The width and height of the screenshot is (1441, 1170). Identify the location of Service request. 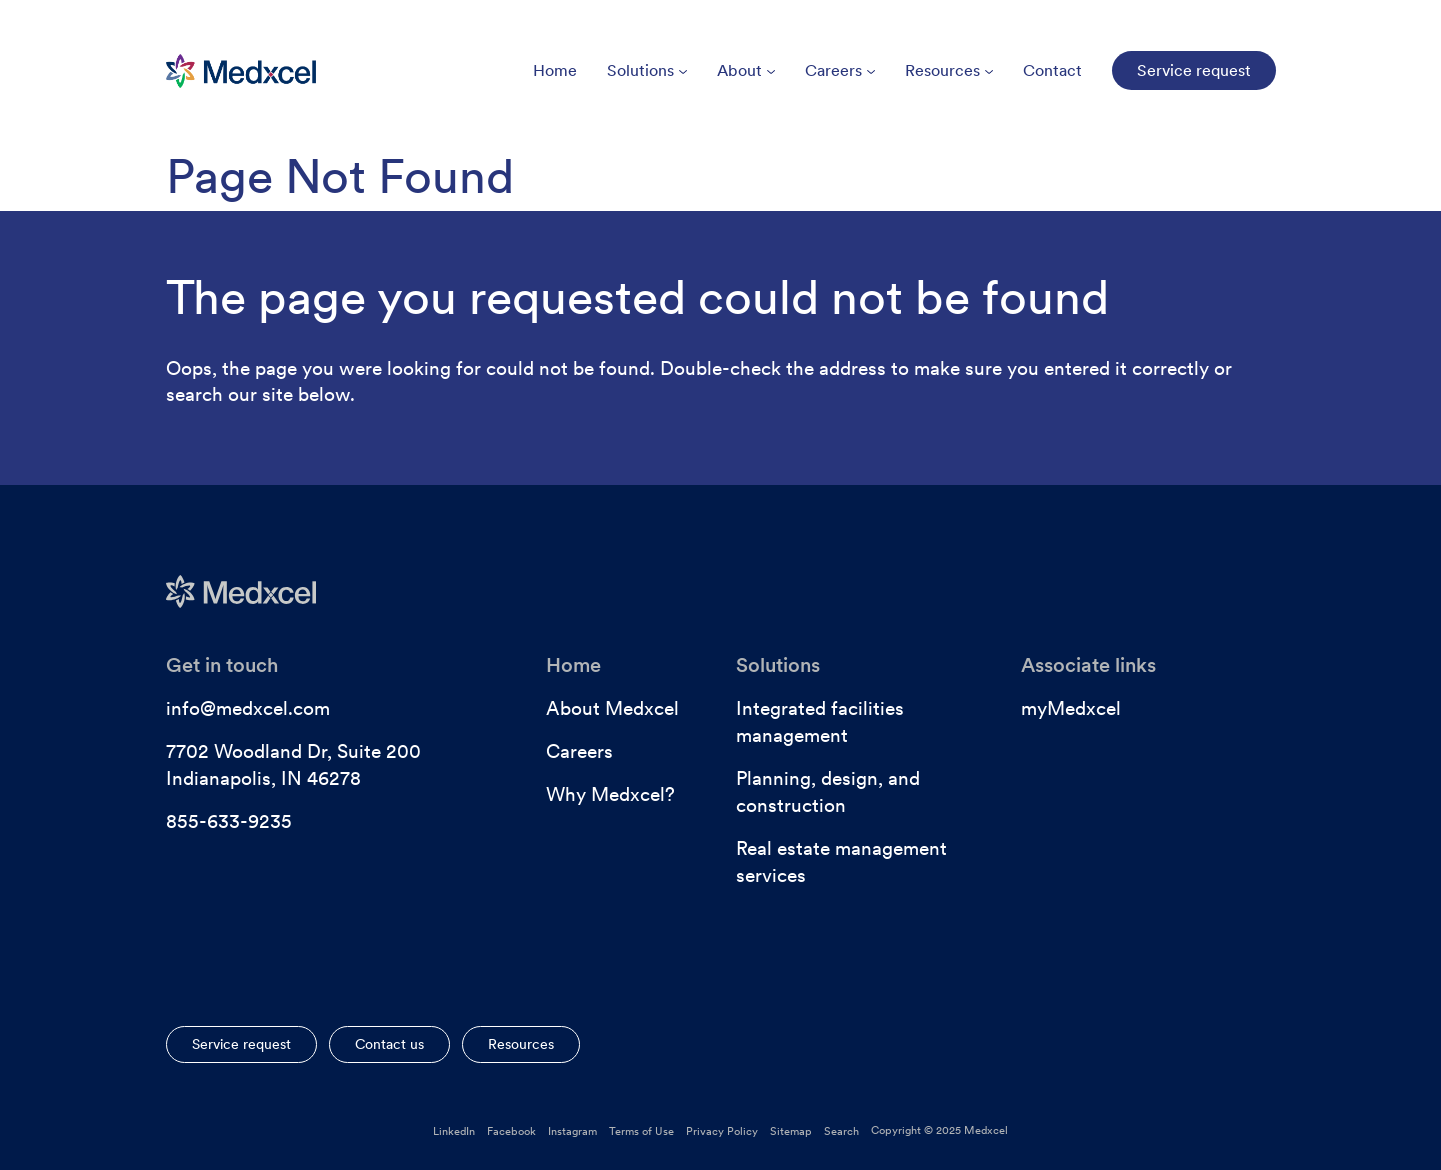
(241, 1044).